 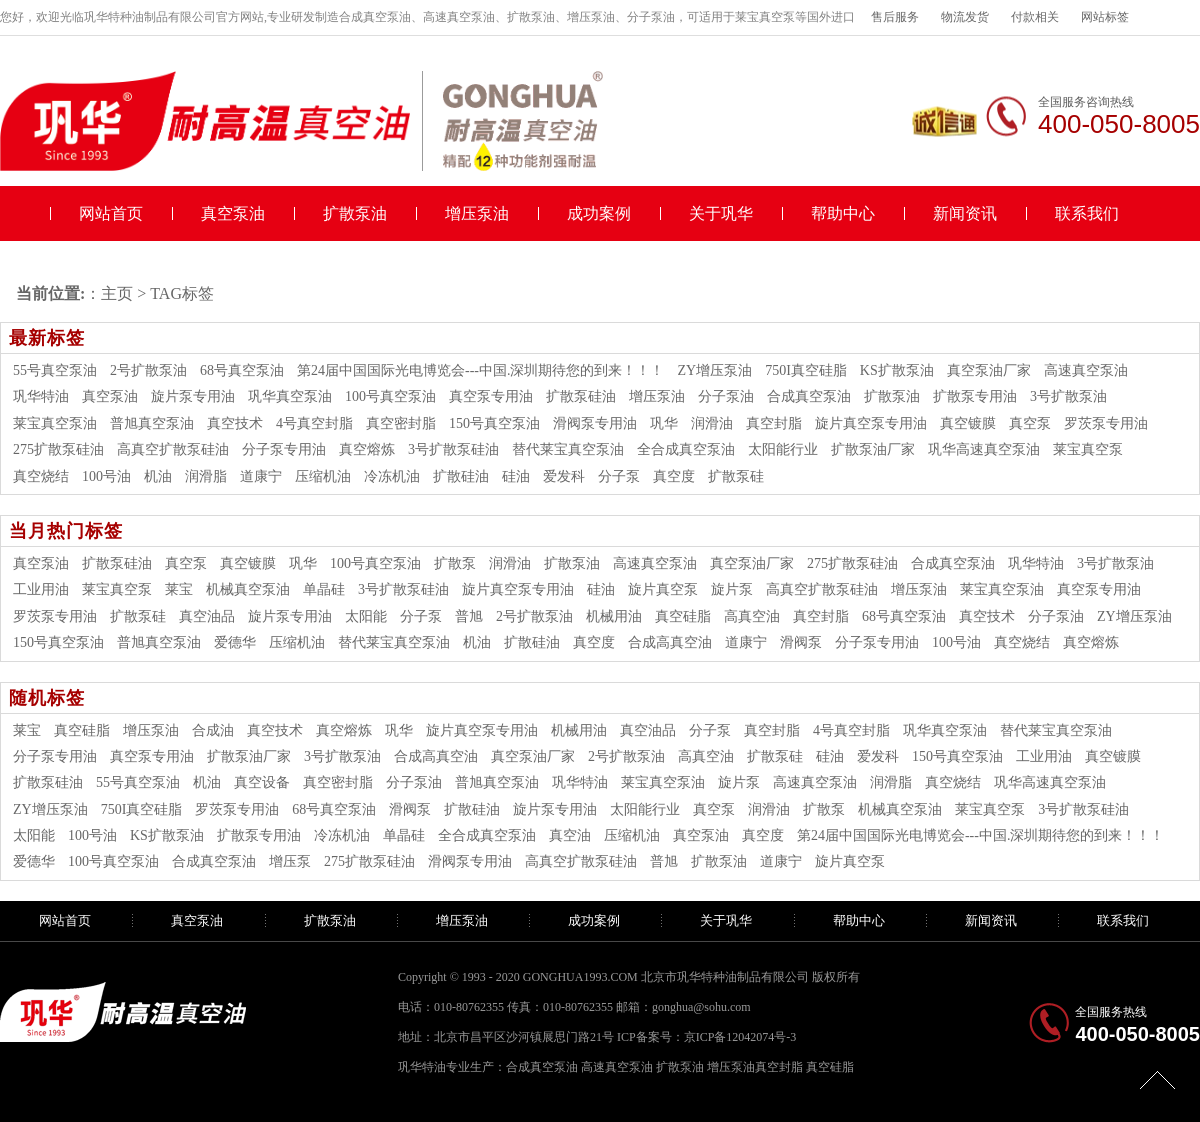 What do you see at coordinates (461, 476) in the screenshot?
I see `扩散硅油` at bounding box center [461, 476].